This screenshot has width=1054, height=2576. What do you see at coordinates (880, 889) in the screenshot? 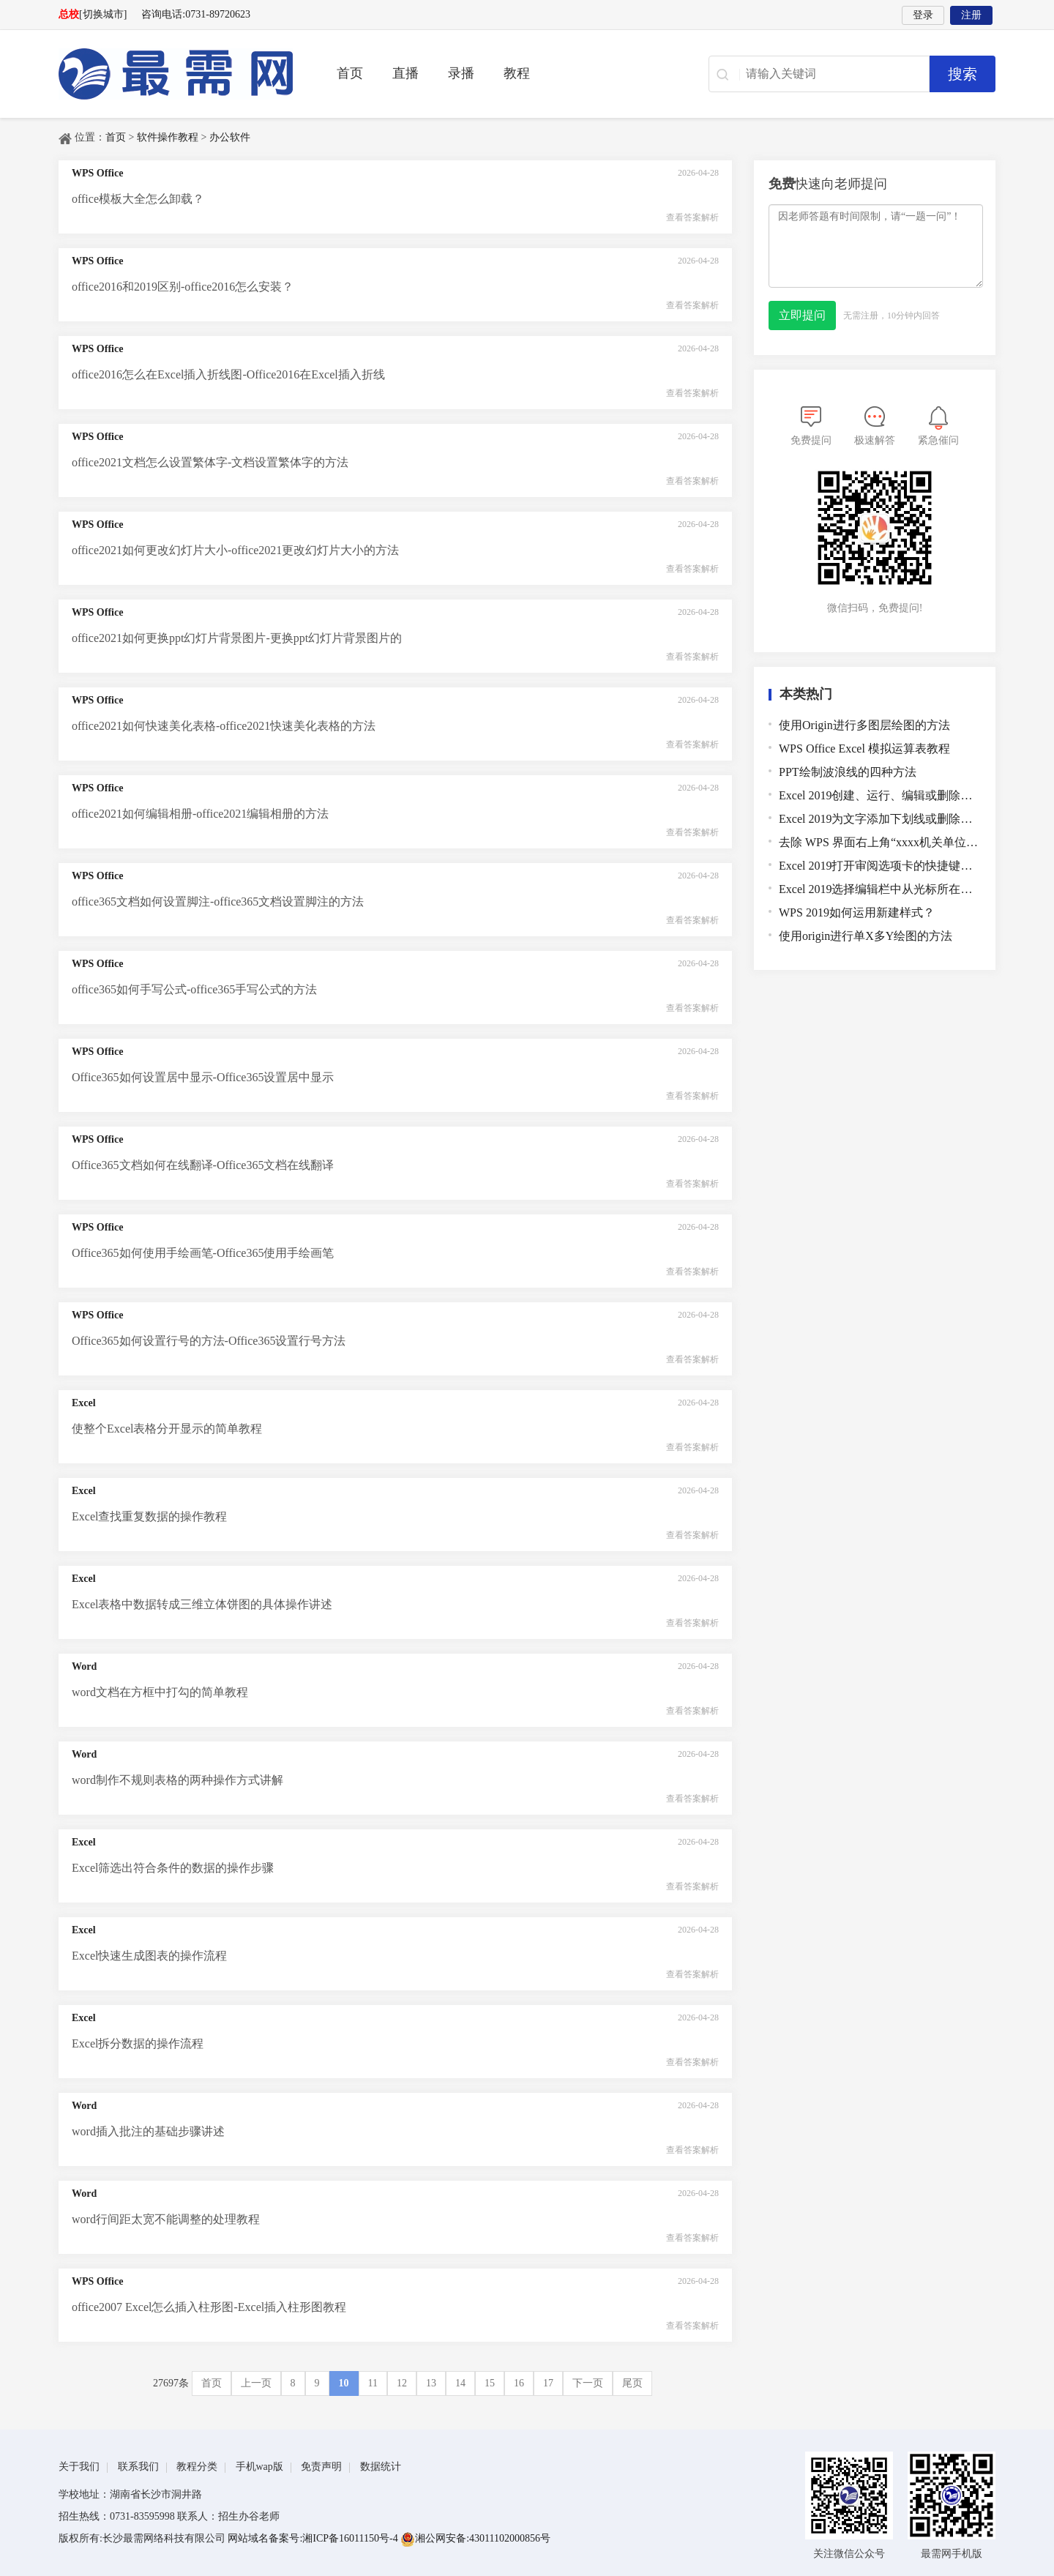
I see `Excel 2019选择编辑栏中从光标所在的位置到结尾的所有文本的` at bounding box center [880, 889].